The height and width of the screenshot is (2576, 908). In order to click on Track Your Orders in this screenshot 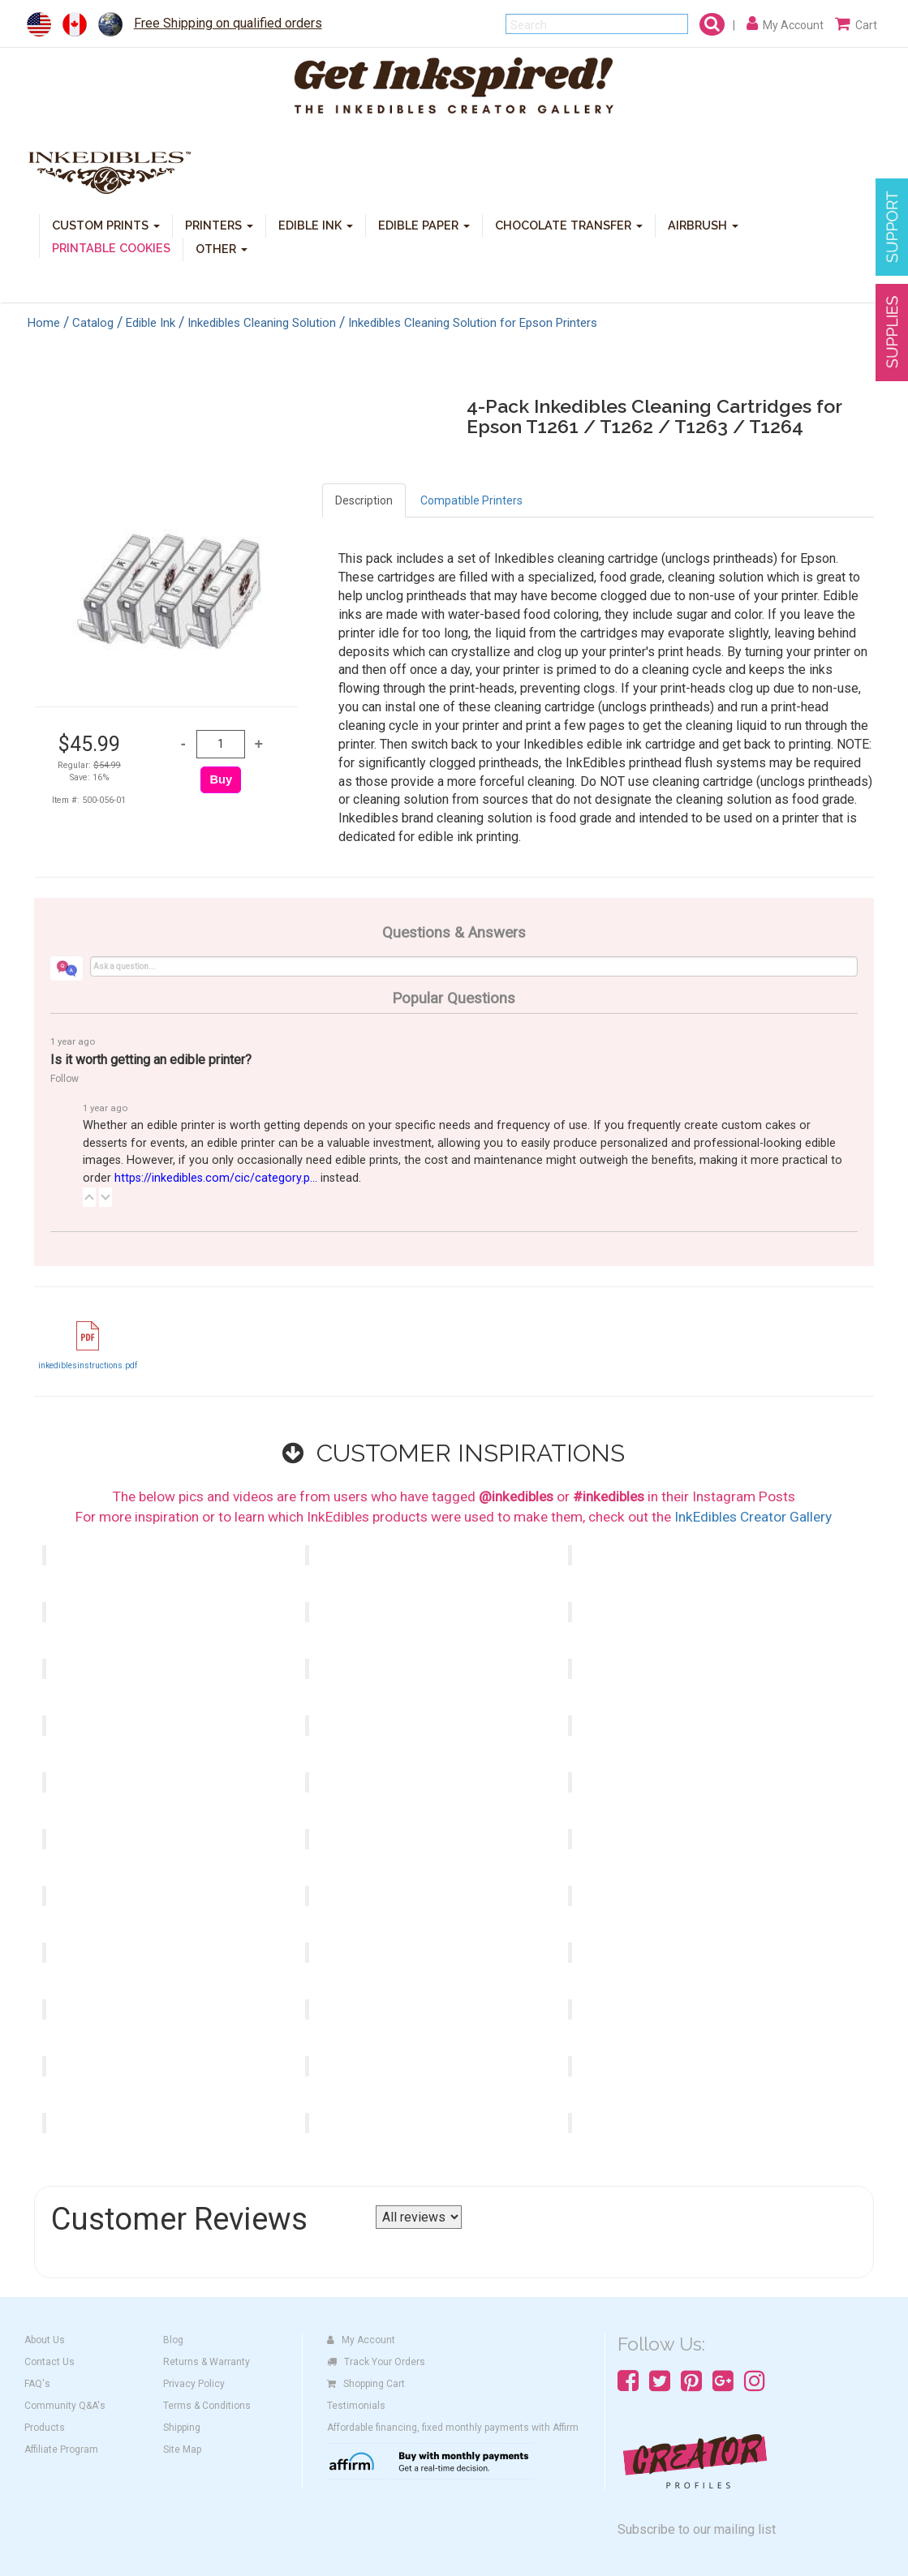, I will do `click(376, 2362)`.